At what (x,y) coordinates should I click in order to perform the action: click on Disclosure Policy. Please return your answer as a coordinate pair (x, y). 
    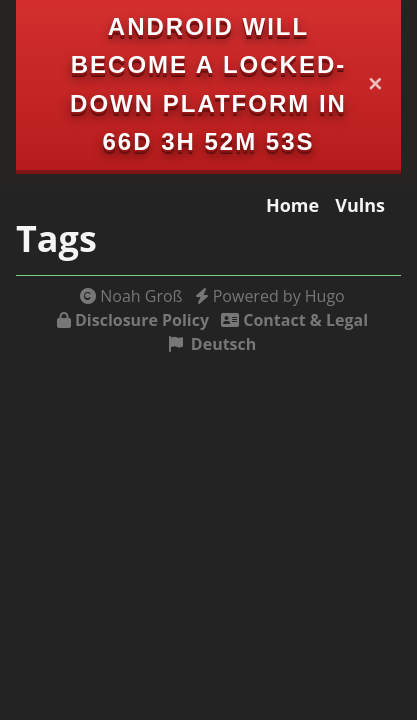
    Looking at the image, I should click on (142, 320).